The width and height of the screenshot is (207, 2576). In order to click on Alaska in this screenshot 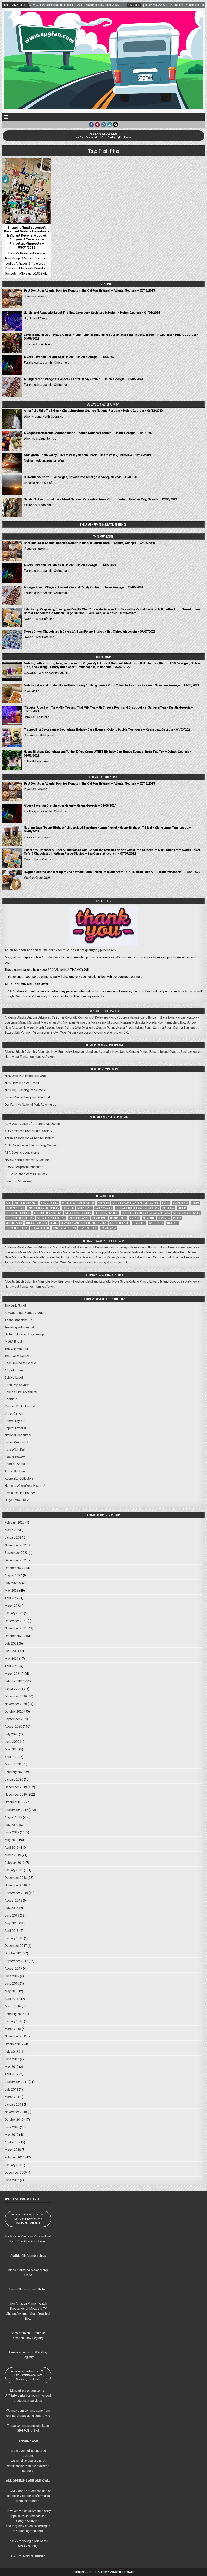, I will do `click(21, 1017)`.